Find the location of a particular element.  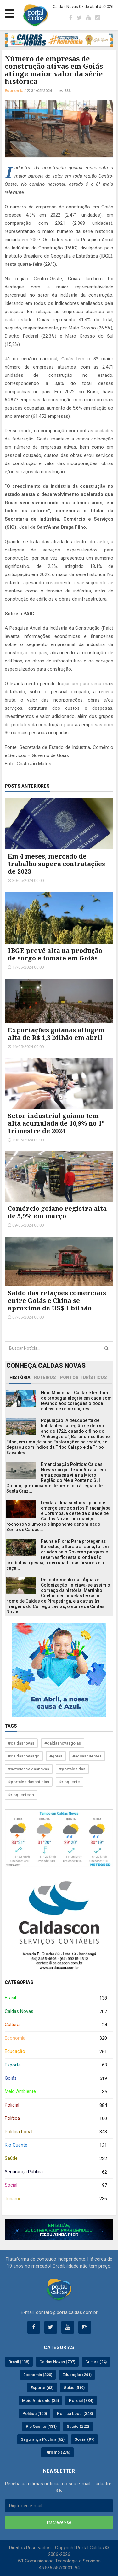

#caldasnovasgoias is located at coordinates (62, 1743).